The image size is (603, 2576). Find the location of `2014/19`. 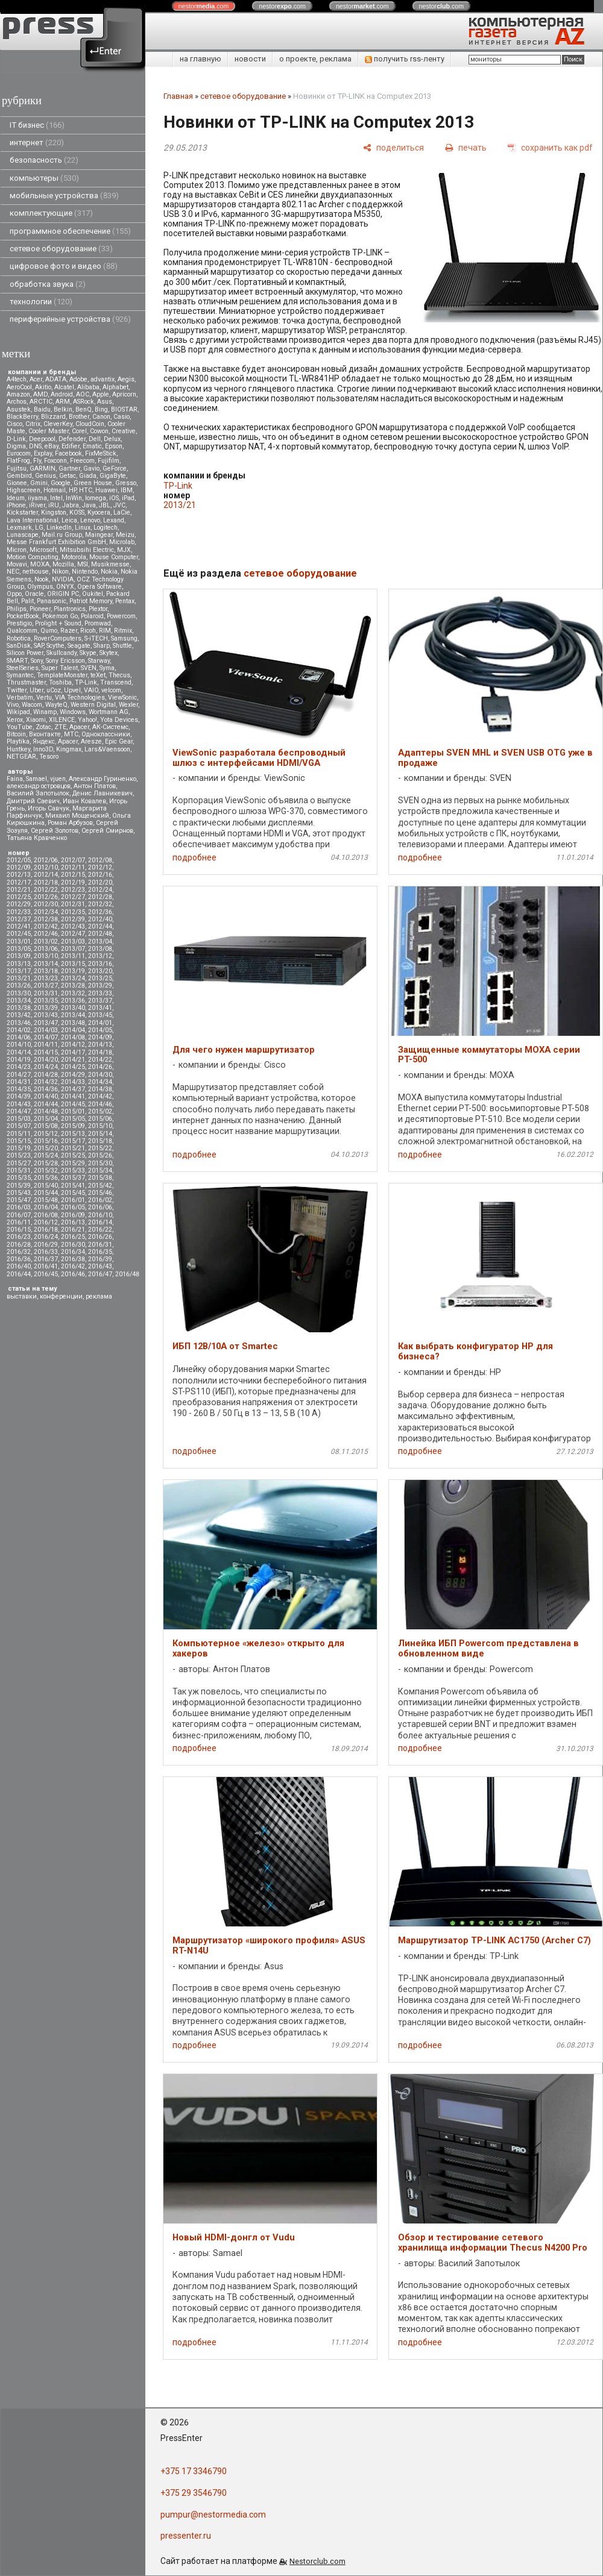

2014/19 is located at coordinates (19, 1060).